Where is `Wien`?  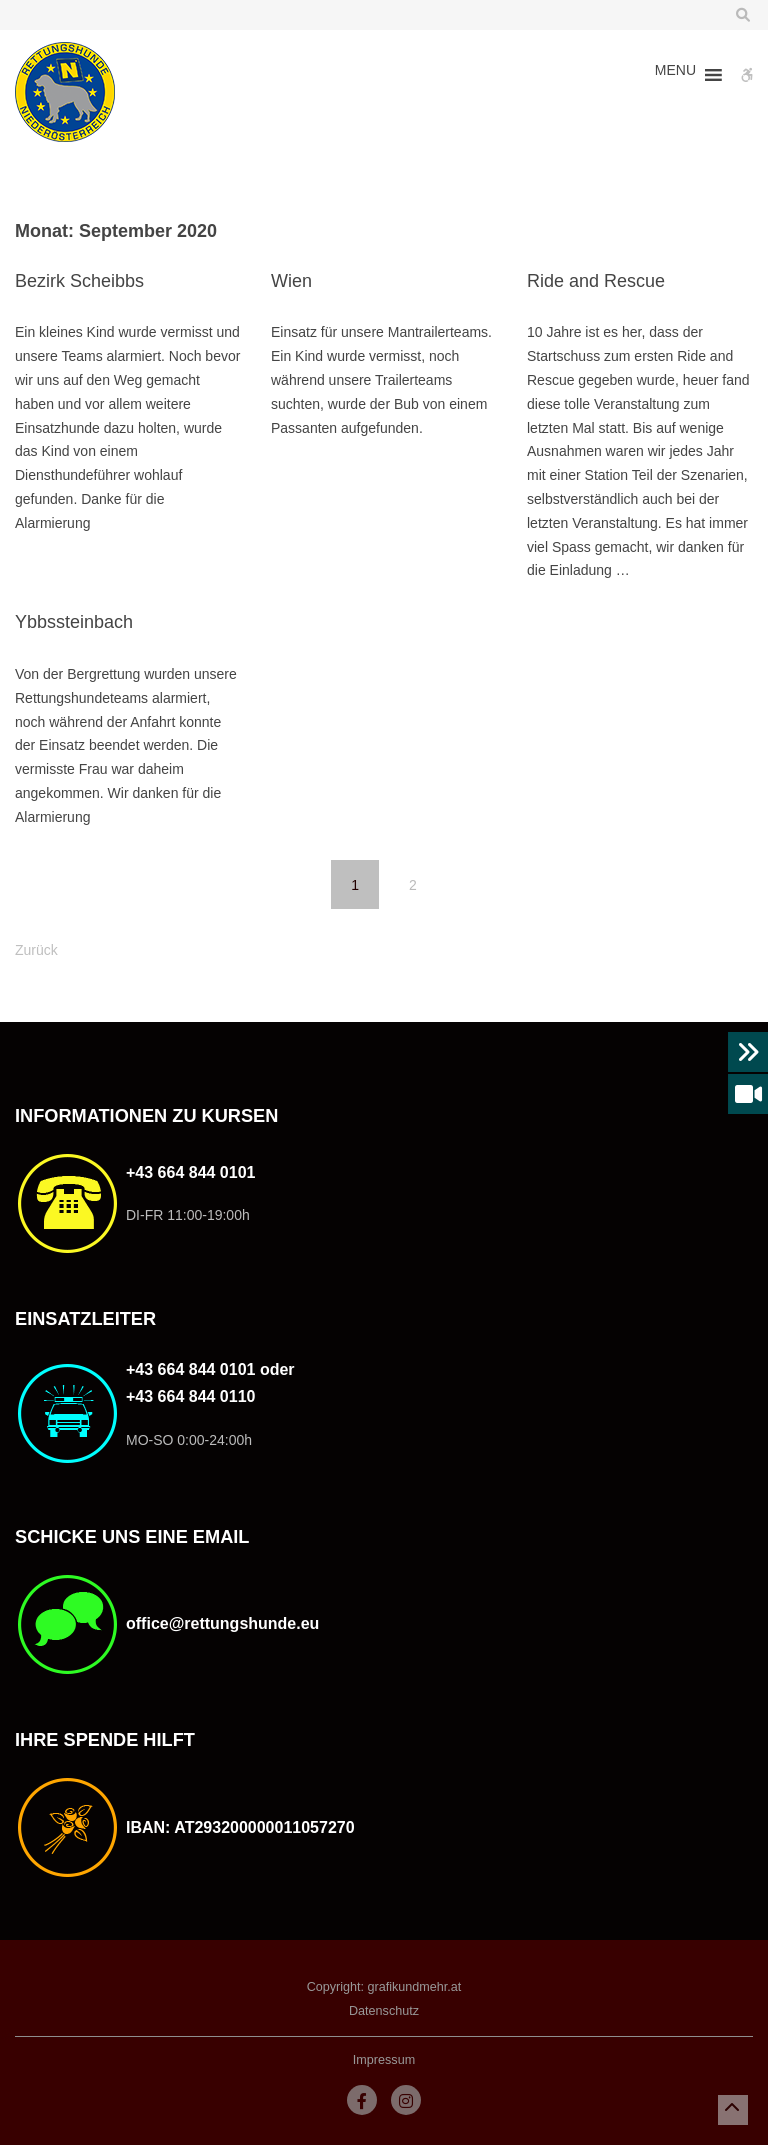
Wien is located at coordinates (291, 281).